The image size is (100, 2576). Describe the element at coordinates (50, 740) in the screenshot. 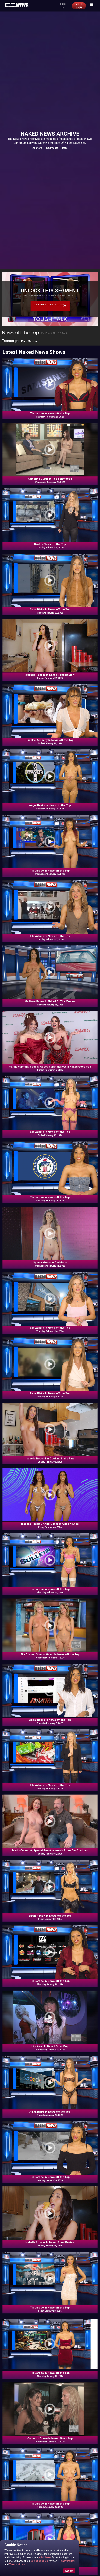

I see `Frankie Kennedy In News off the Top` at that location.